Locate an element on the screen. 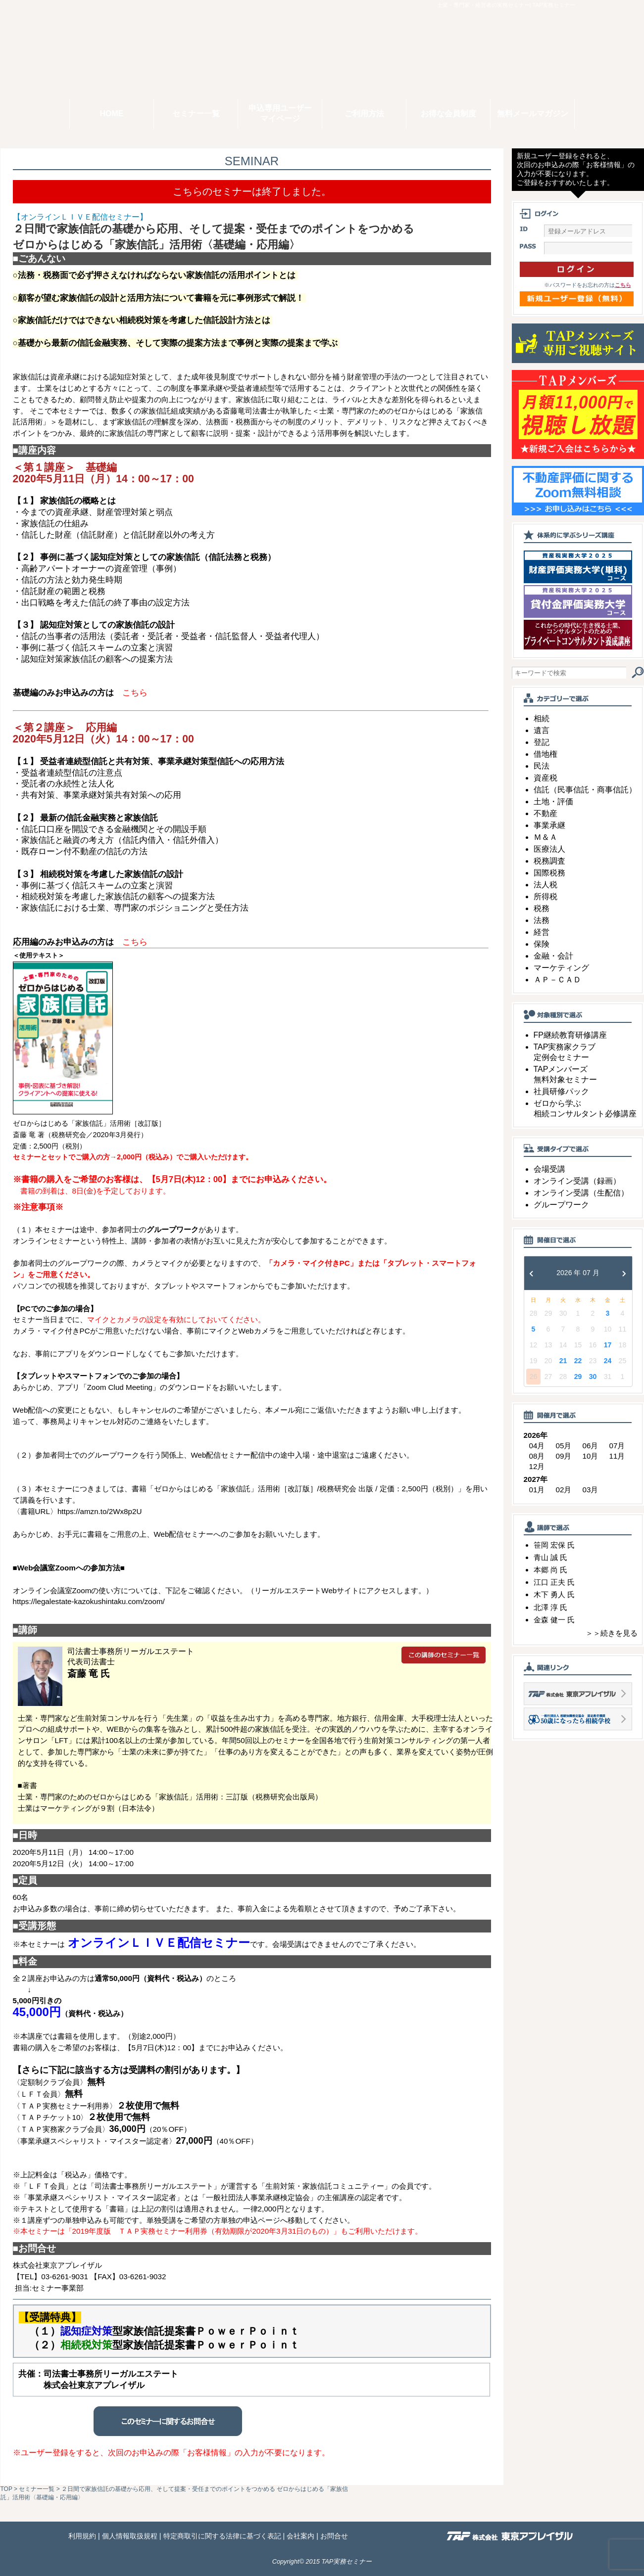 The height and width of the screenshot is (2576, 644). 04月 is located at coordinates (537, 1445).